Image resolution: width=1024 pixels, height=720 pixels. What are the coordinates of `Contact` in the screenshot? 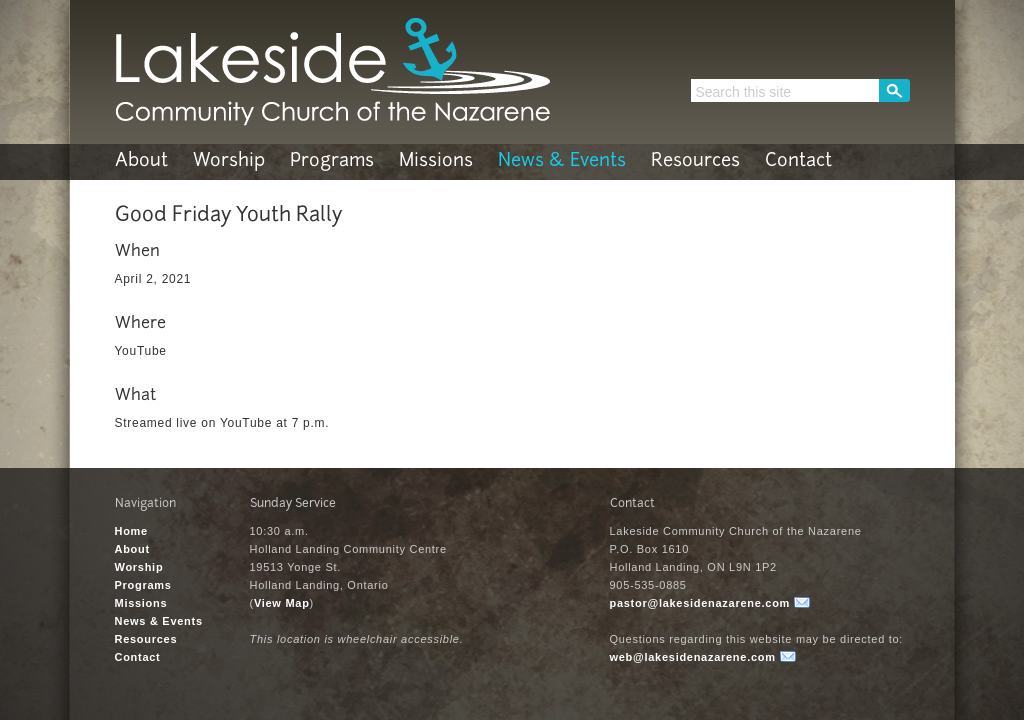 It's located at (798, 161).